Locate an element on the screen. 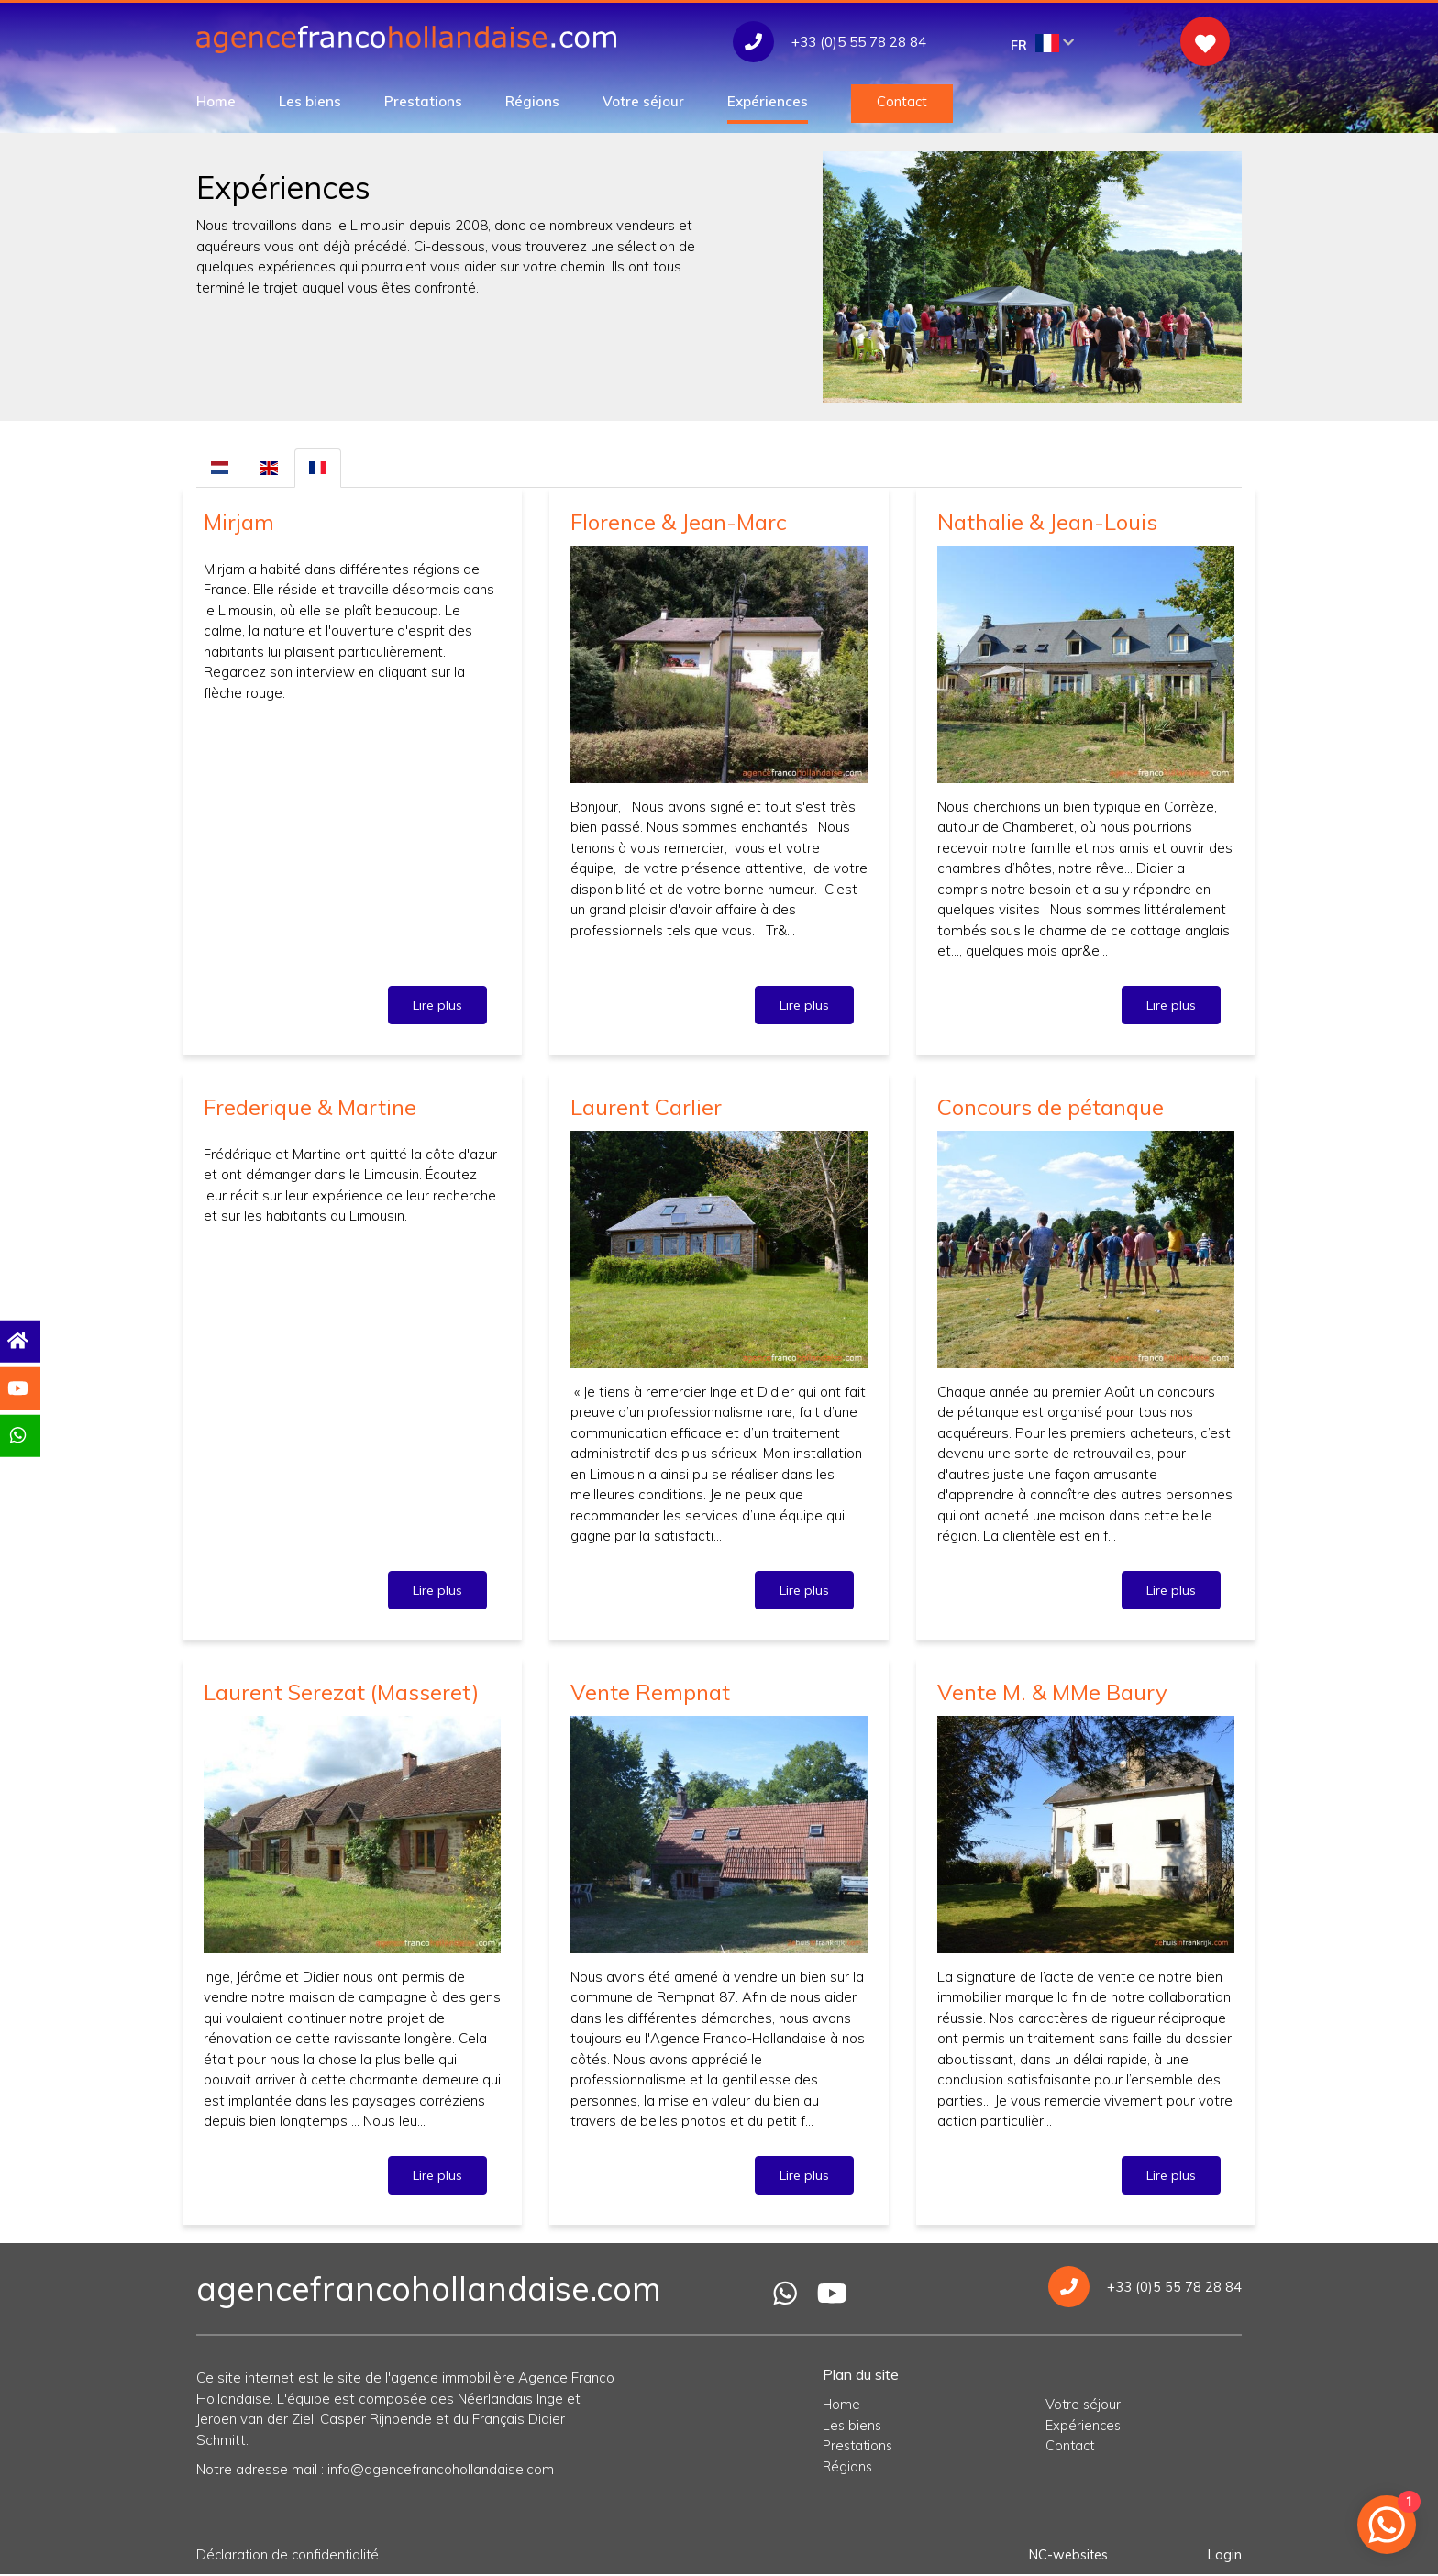  Déclaration de confidentialité is located at coordinates (289, 2555).